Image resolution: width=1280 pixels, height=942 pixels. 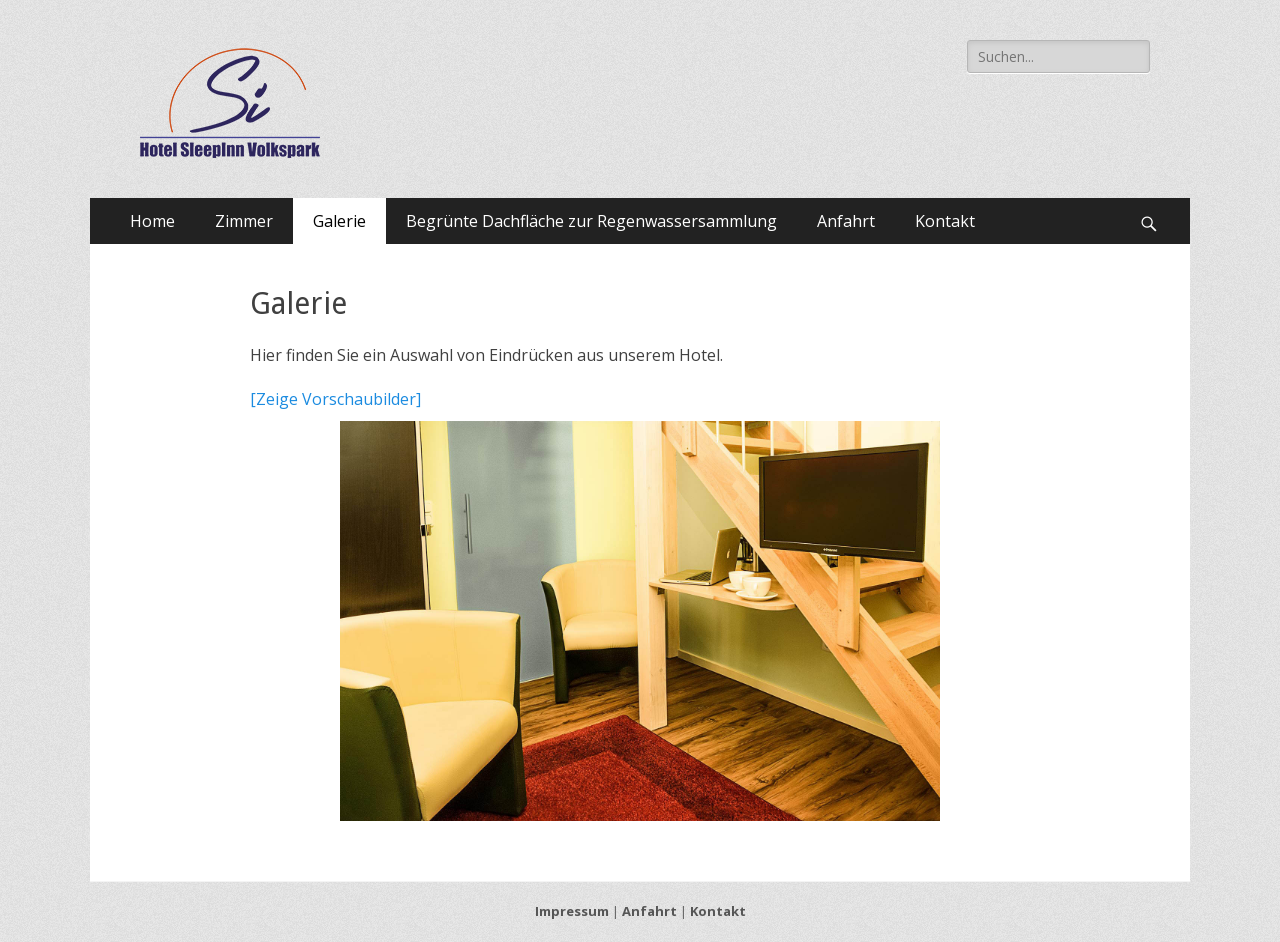 What do you see at coordinates (339, 221) in the screenshot?
I see `Galerie` at bounding box center [339, 221].